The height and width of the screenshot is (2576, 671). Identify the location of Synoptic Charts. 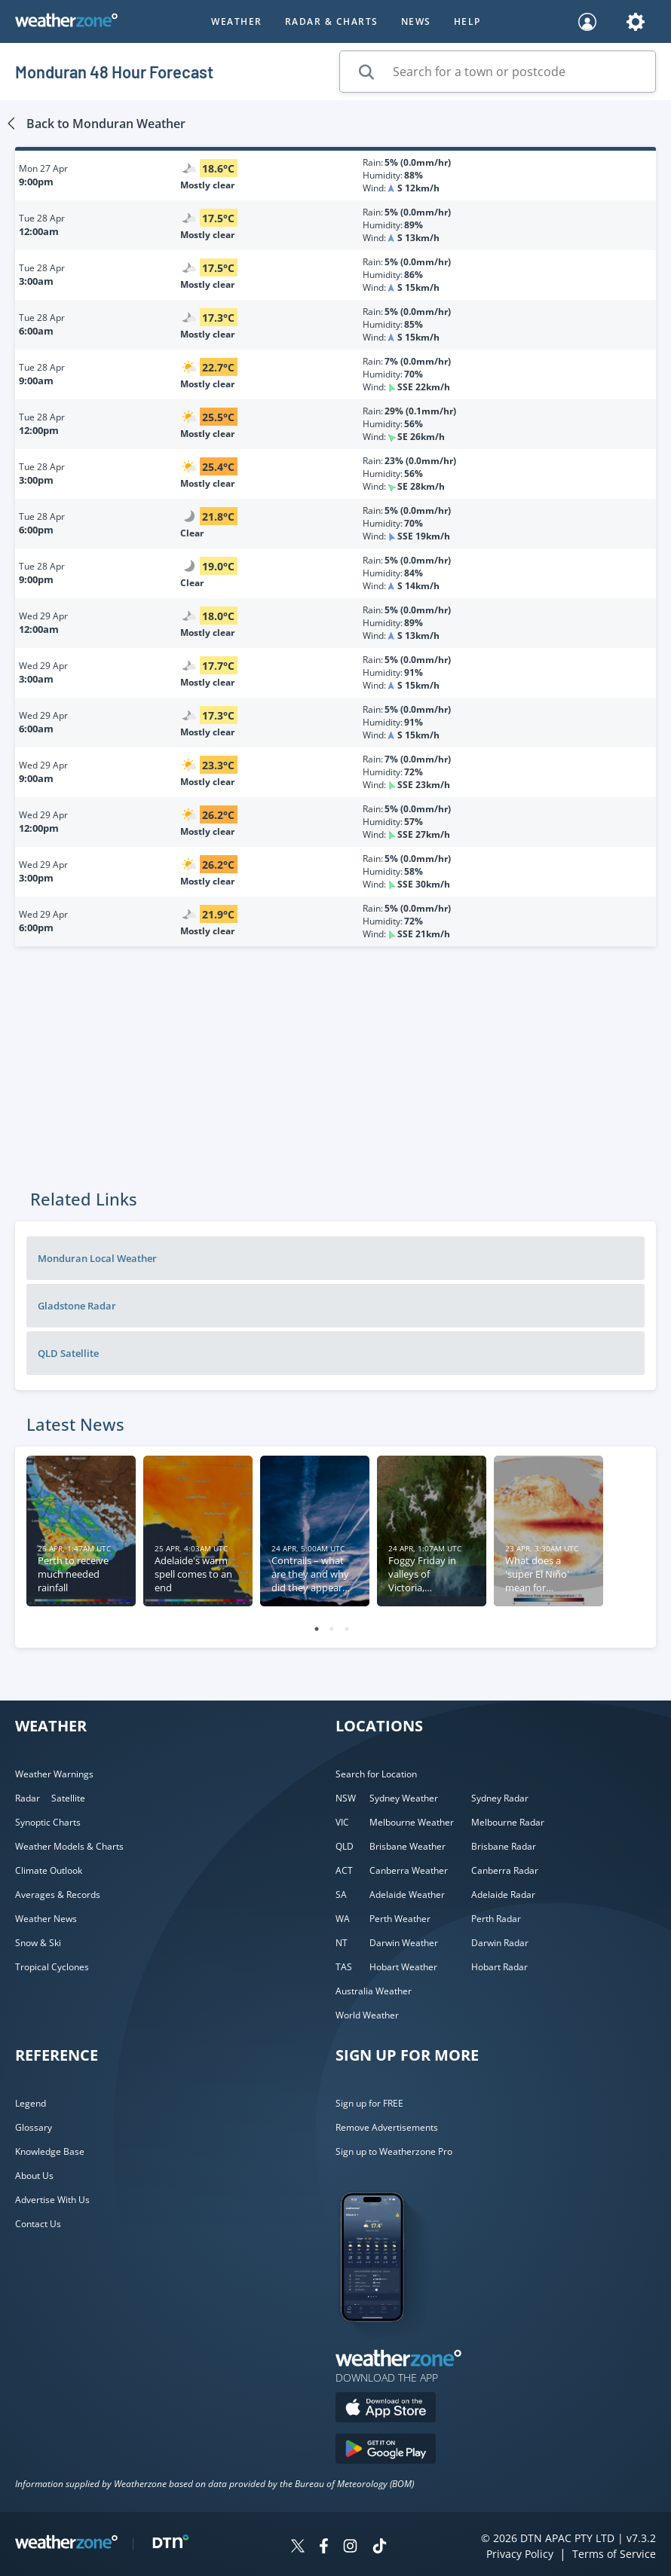
(48, 1822).